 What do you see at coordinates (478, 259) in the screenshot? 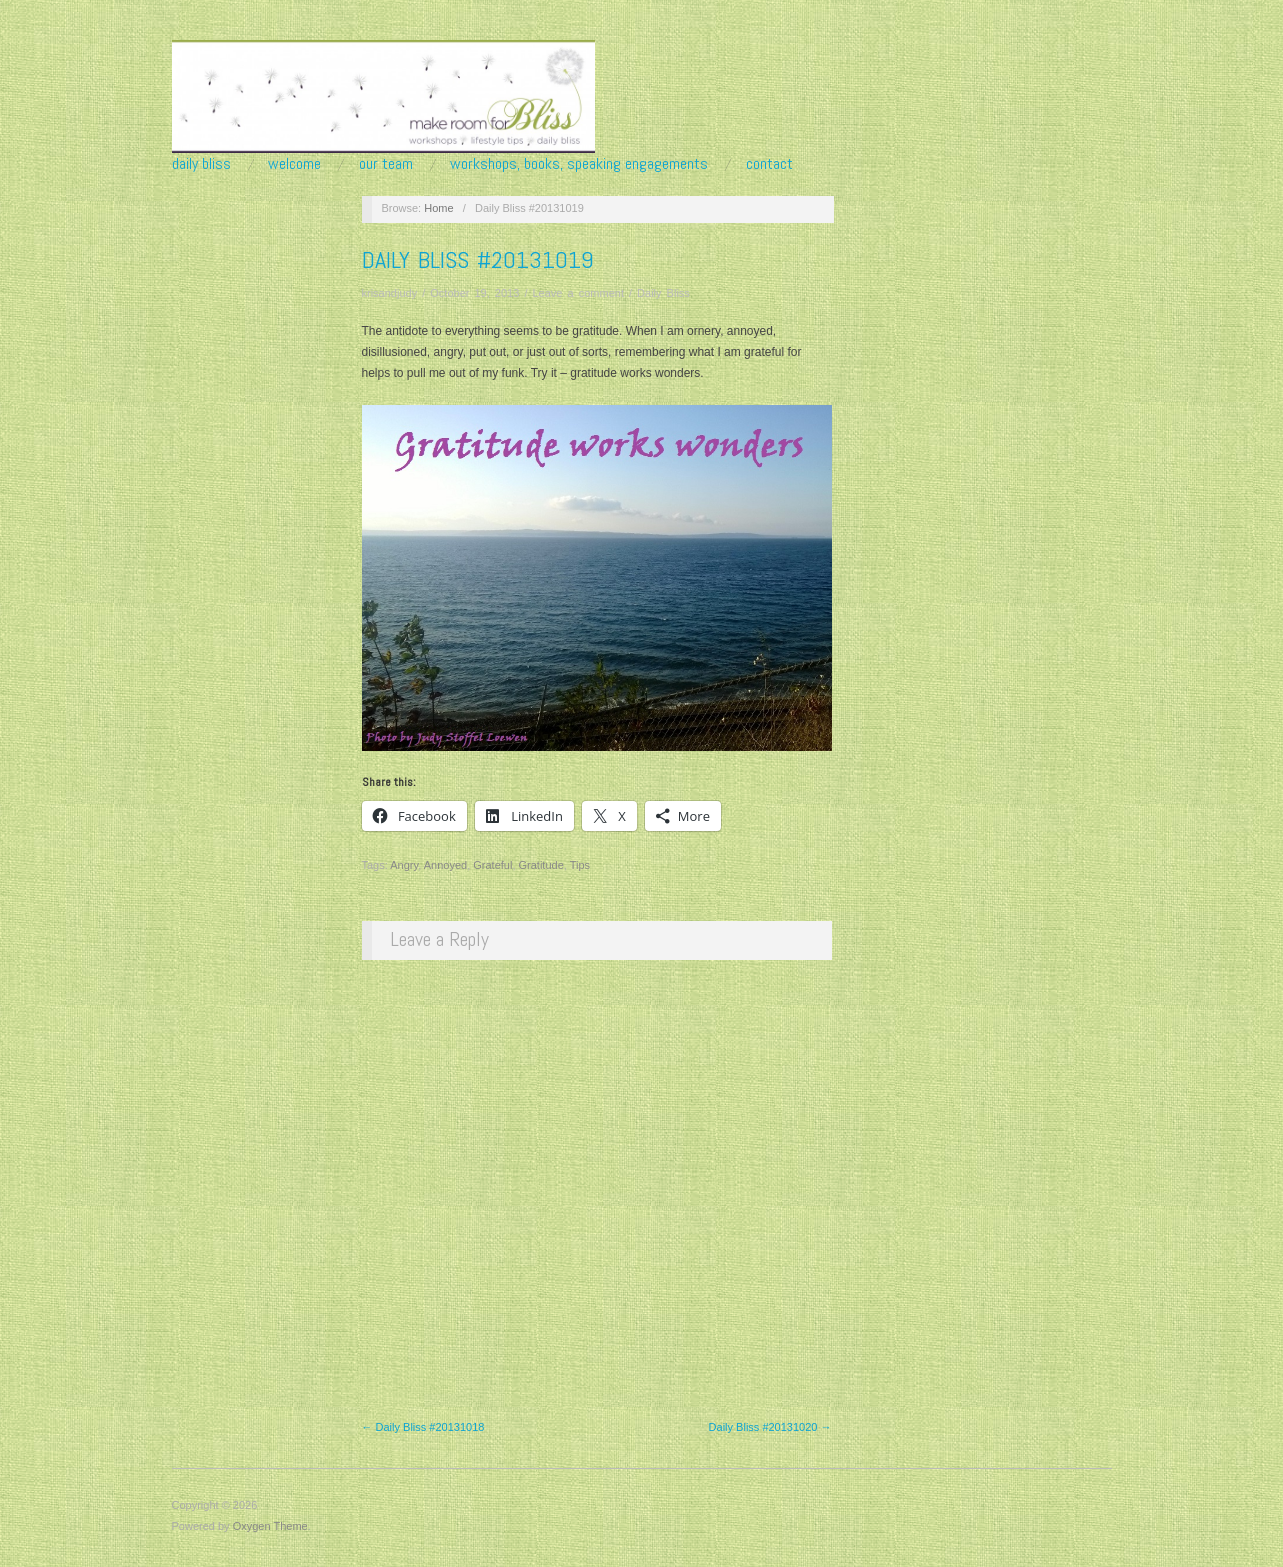
I see `Daily Bliss #20131019` at bounding box center [478, 259].